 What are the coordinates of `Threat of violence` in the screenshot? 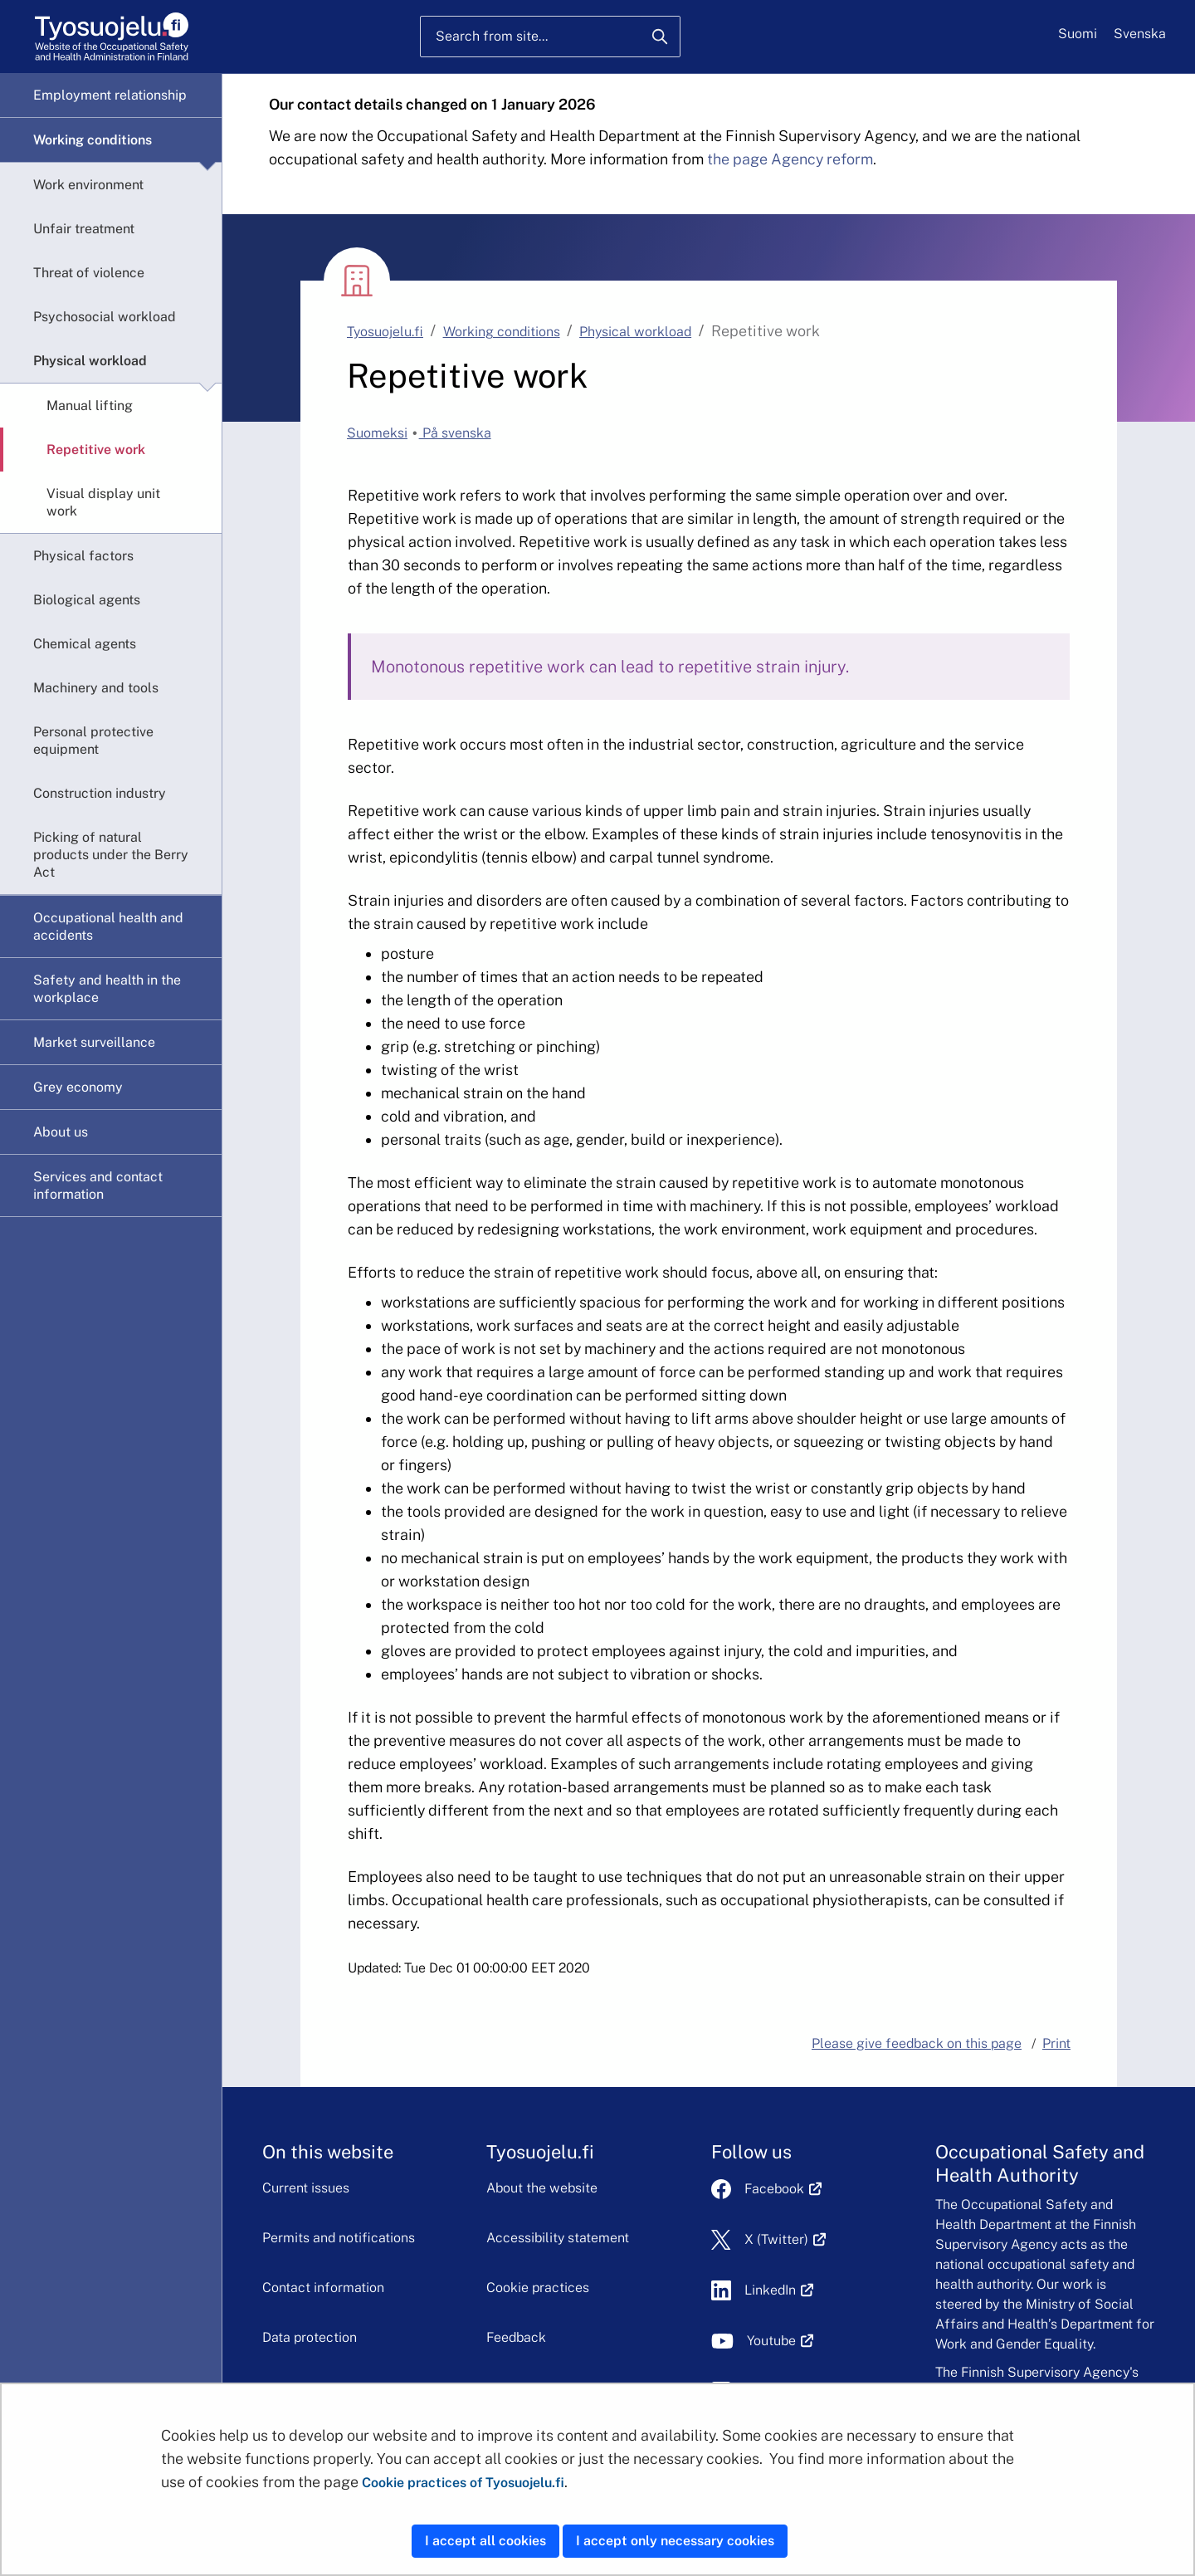 It's located at (88, 273).